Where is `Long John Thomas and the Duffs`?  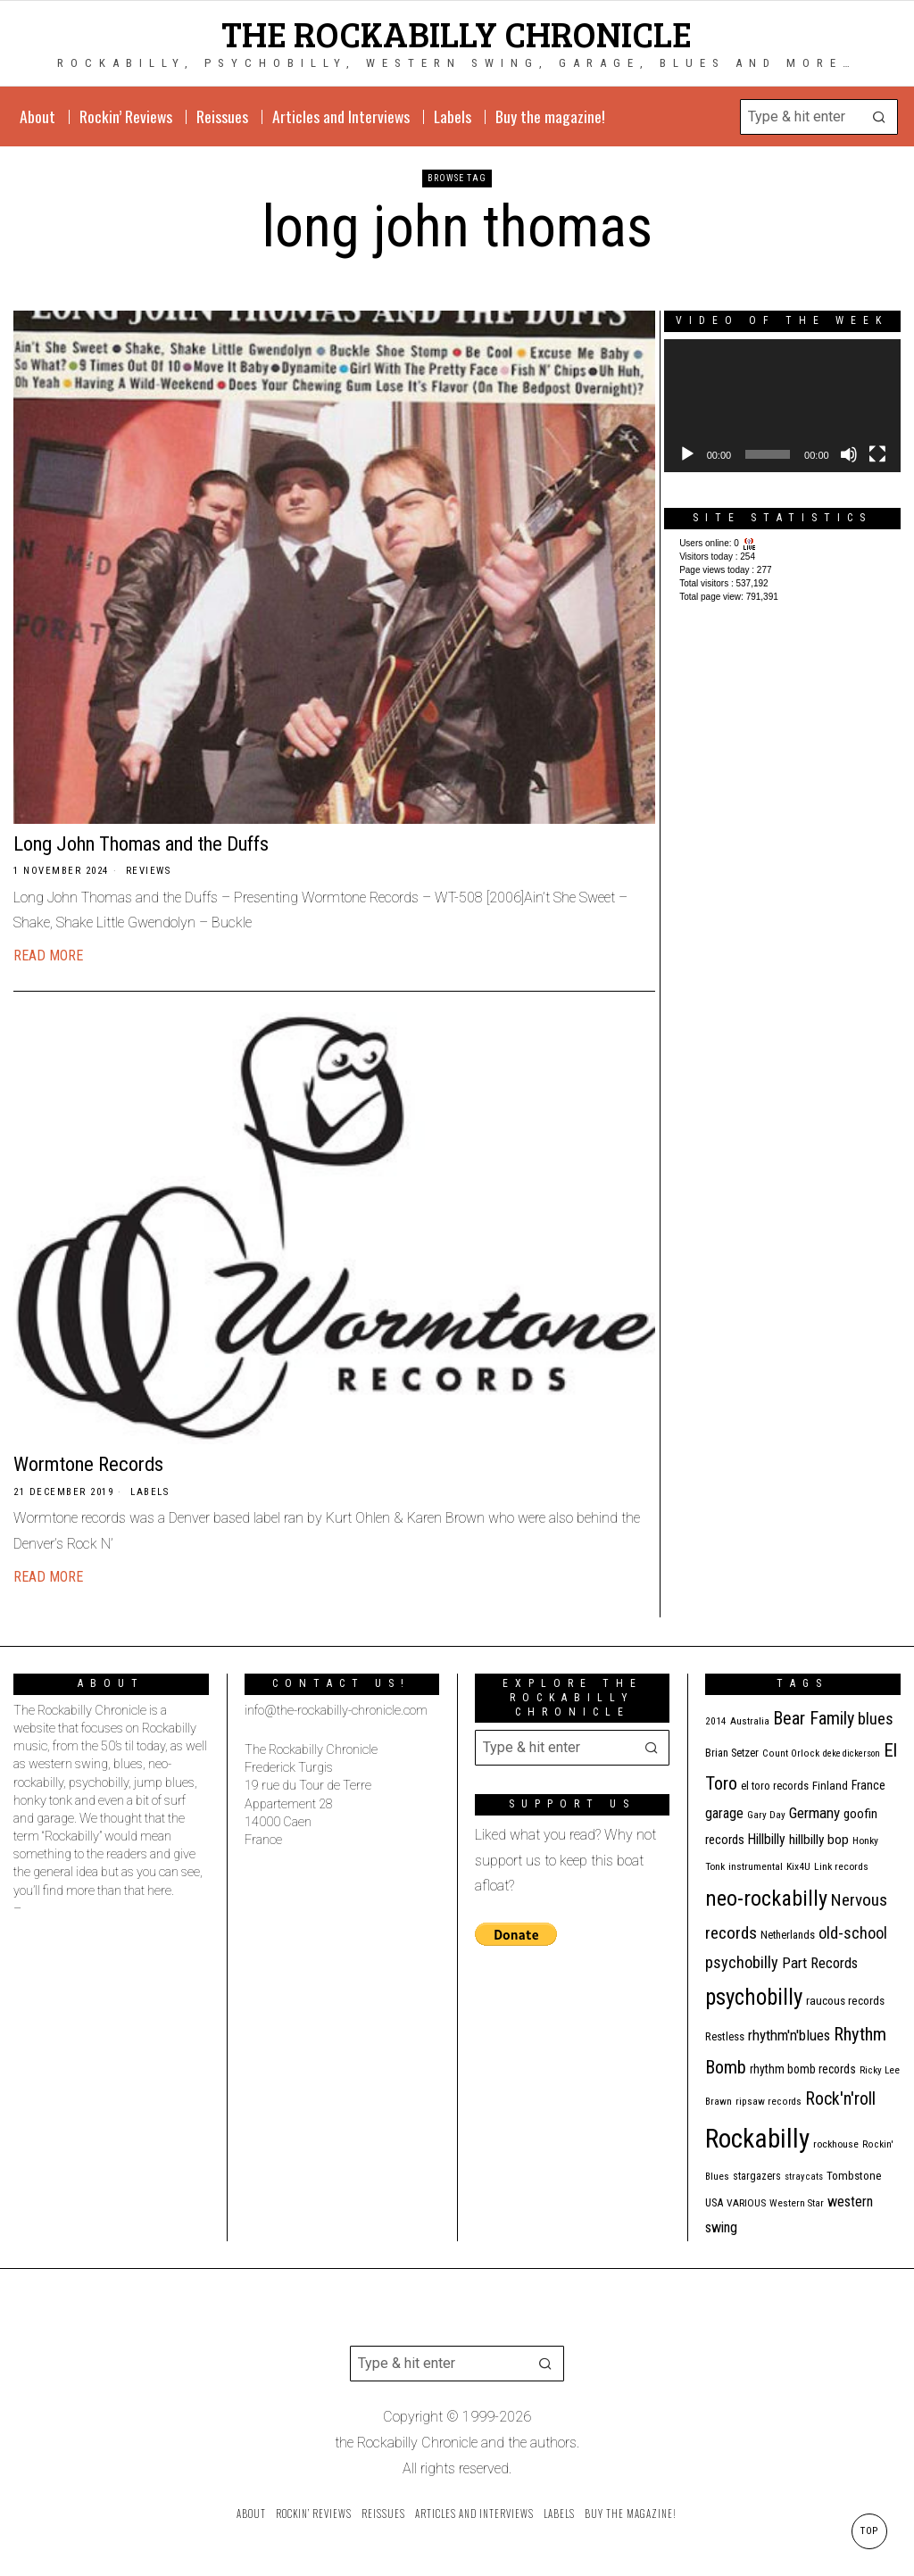 Long John Thomas and the Duffs is located at coordinates (141, 843).